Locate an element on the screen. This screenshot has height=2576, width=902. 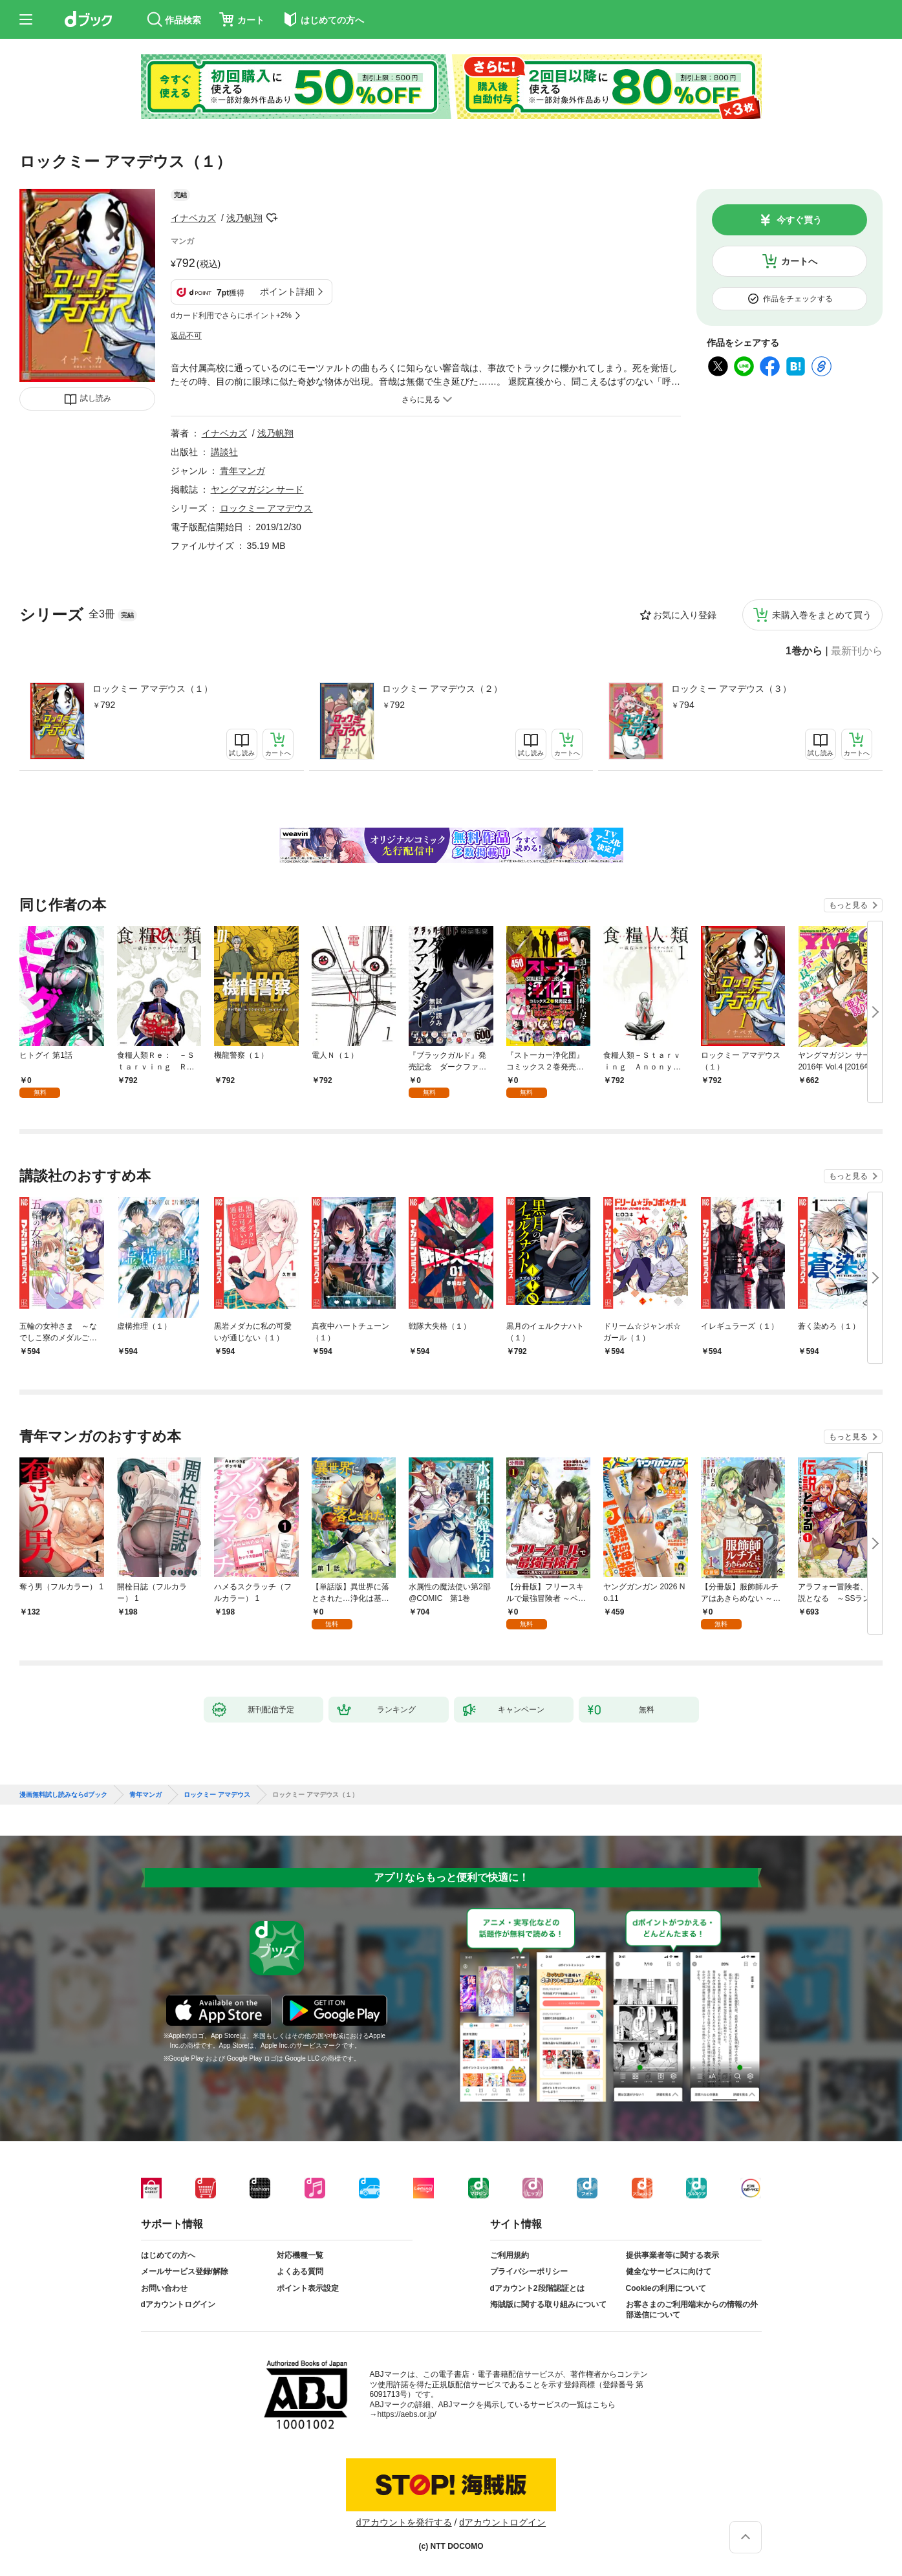
提供事業者等に関する表示 is located at coordinates (672, 2255).